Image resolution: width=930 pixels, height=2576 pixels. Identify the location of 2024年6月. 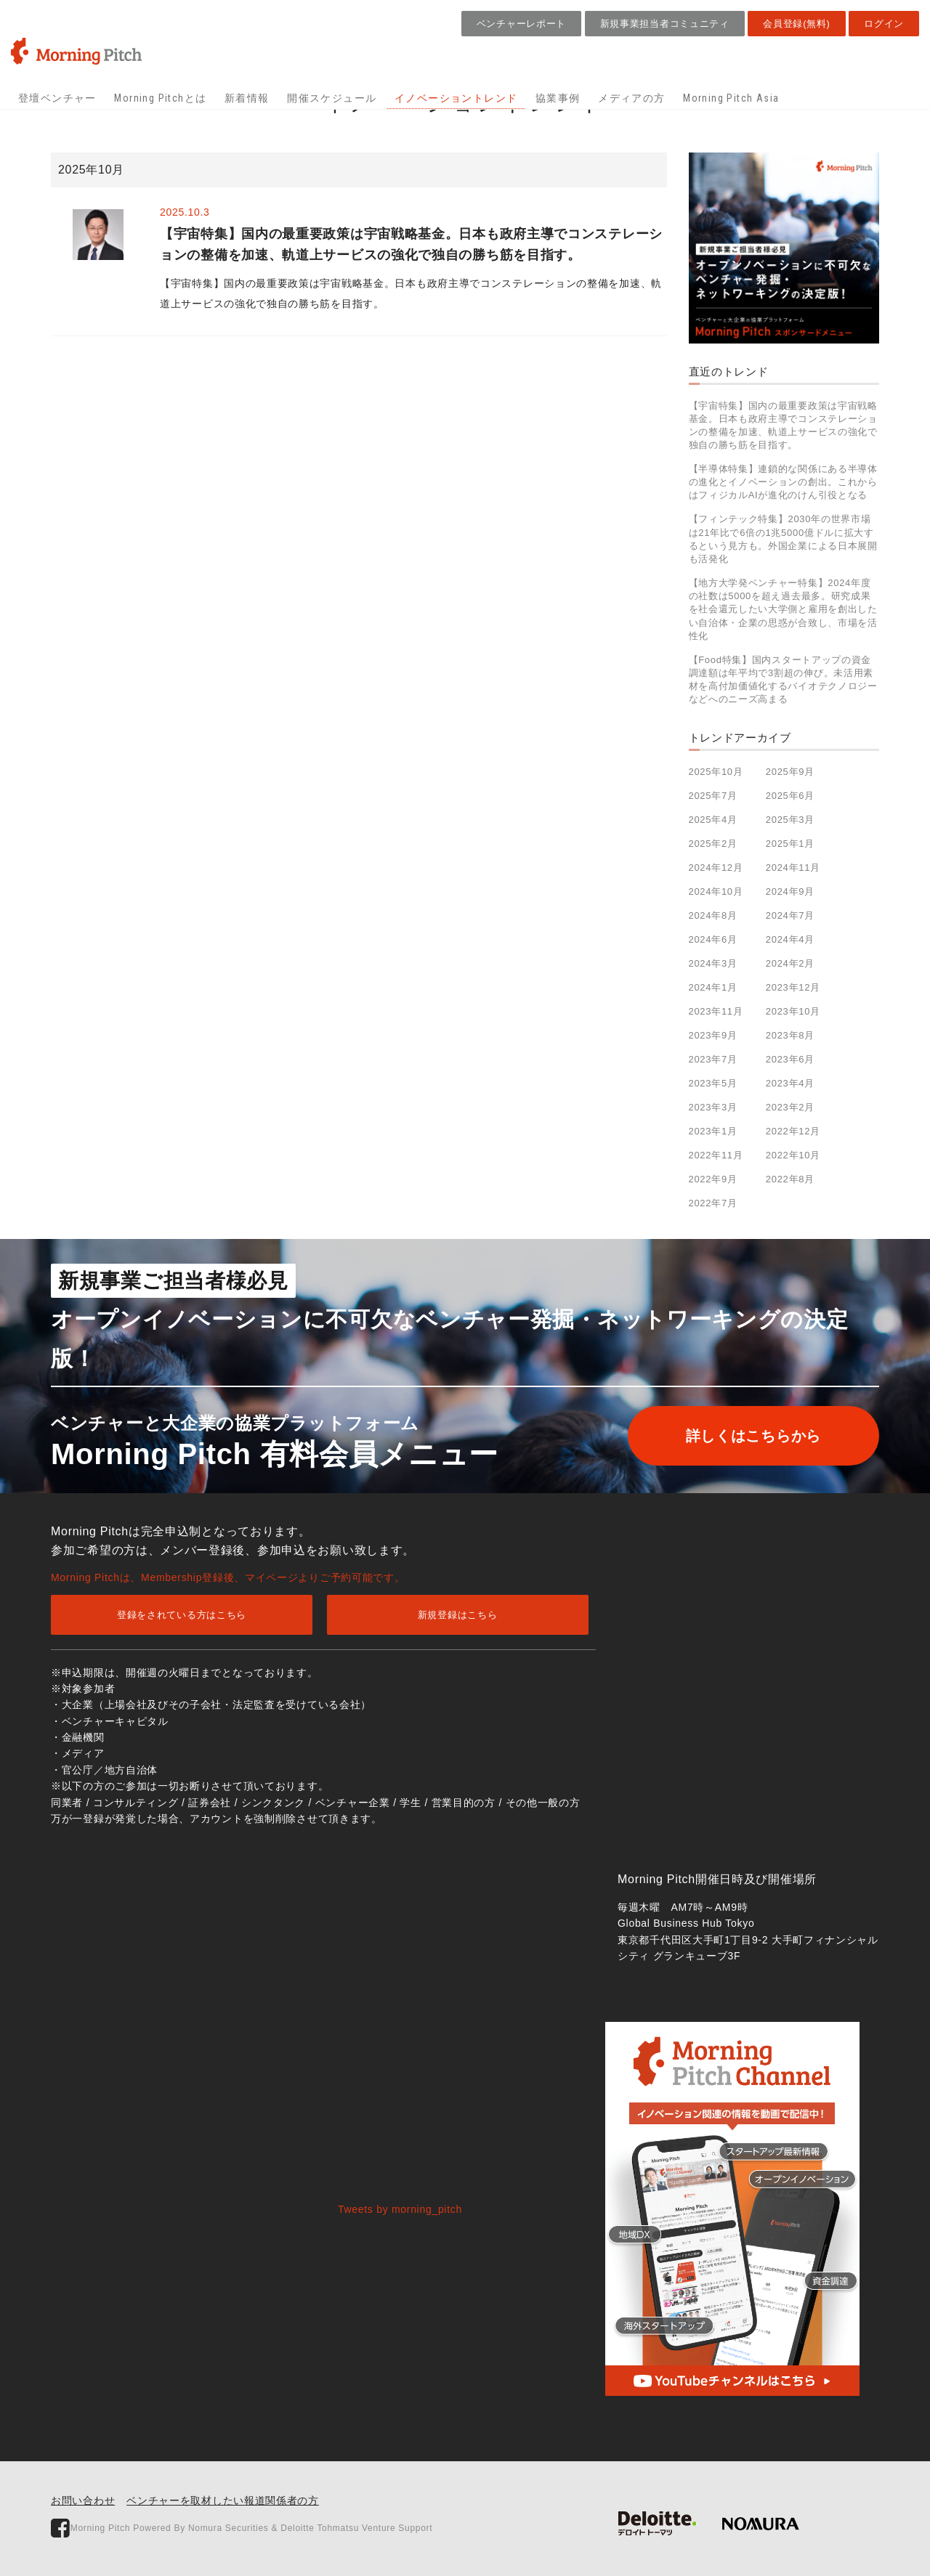
(713, 939).